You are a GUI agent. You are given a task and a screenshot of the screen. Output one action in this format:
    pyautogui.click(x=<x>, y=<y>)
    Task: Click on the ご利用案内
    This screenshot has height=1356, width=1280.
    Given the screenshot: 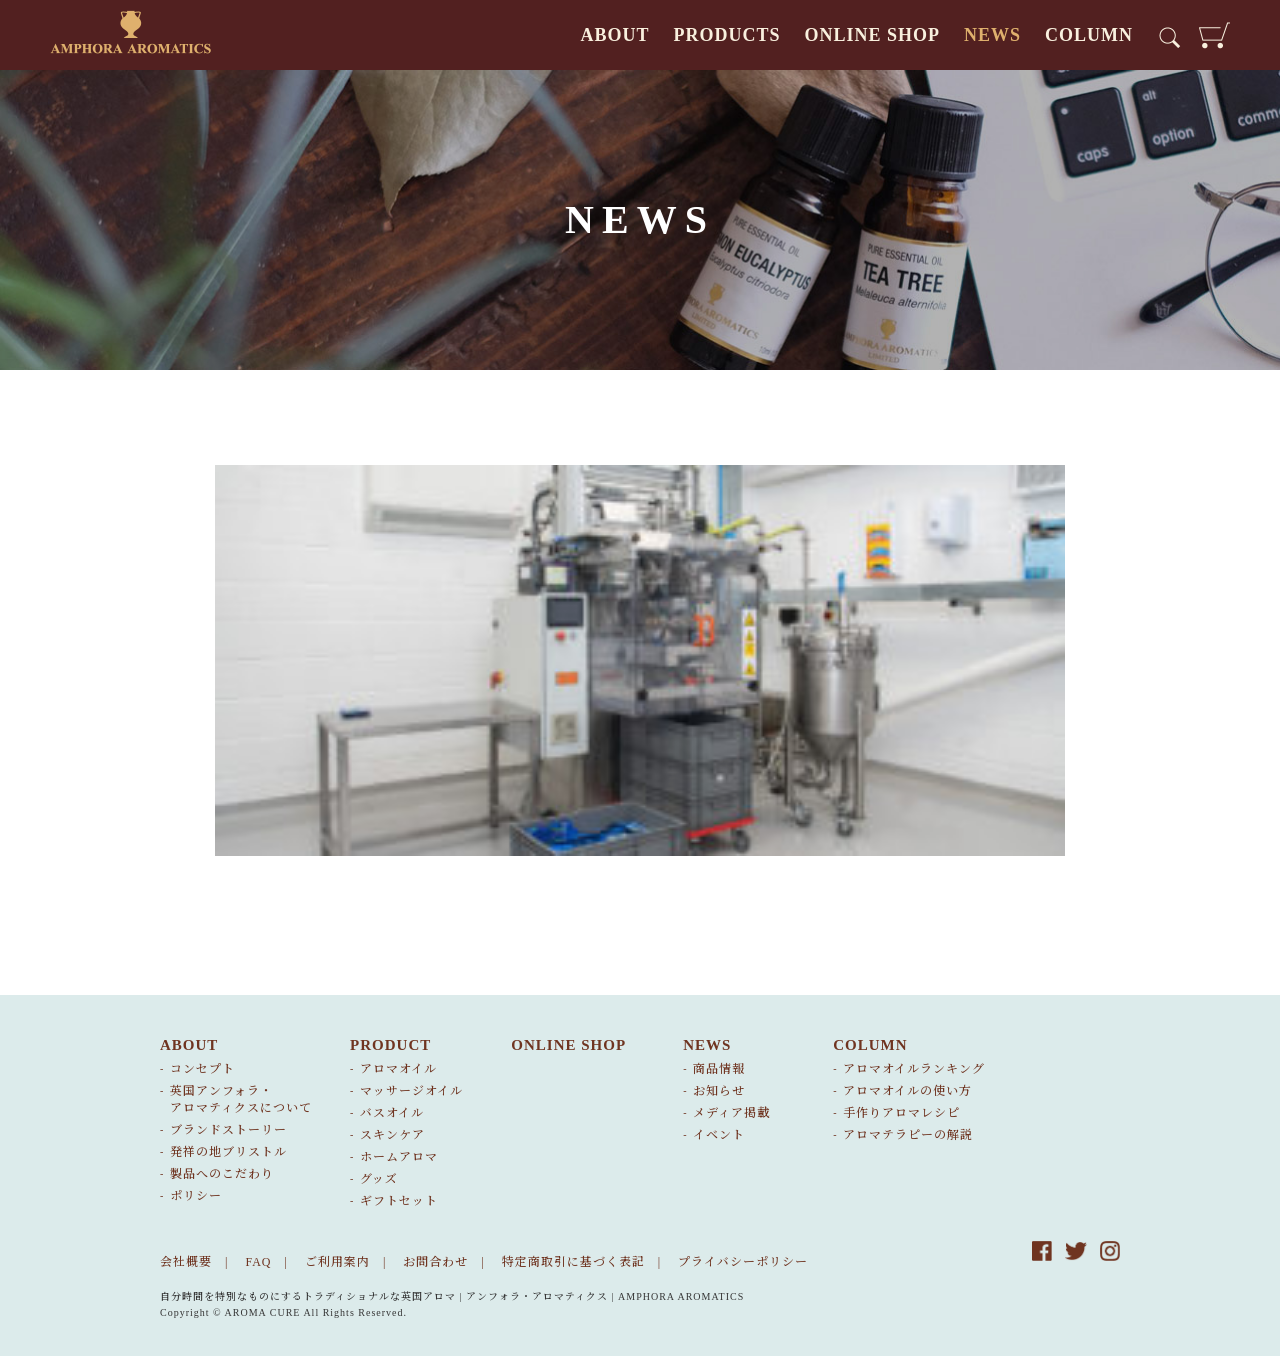 What is the action you would take?
    pyautogui.click(x=337, y=1262)
    